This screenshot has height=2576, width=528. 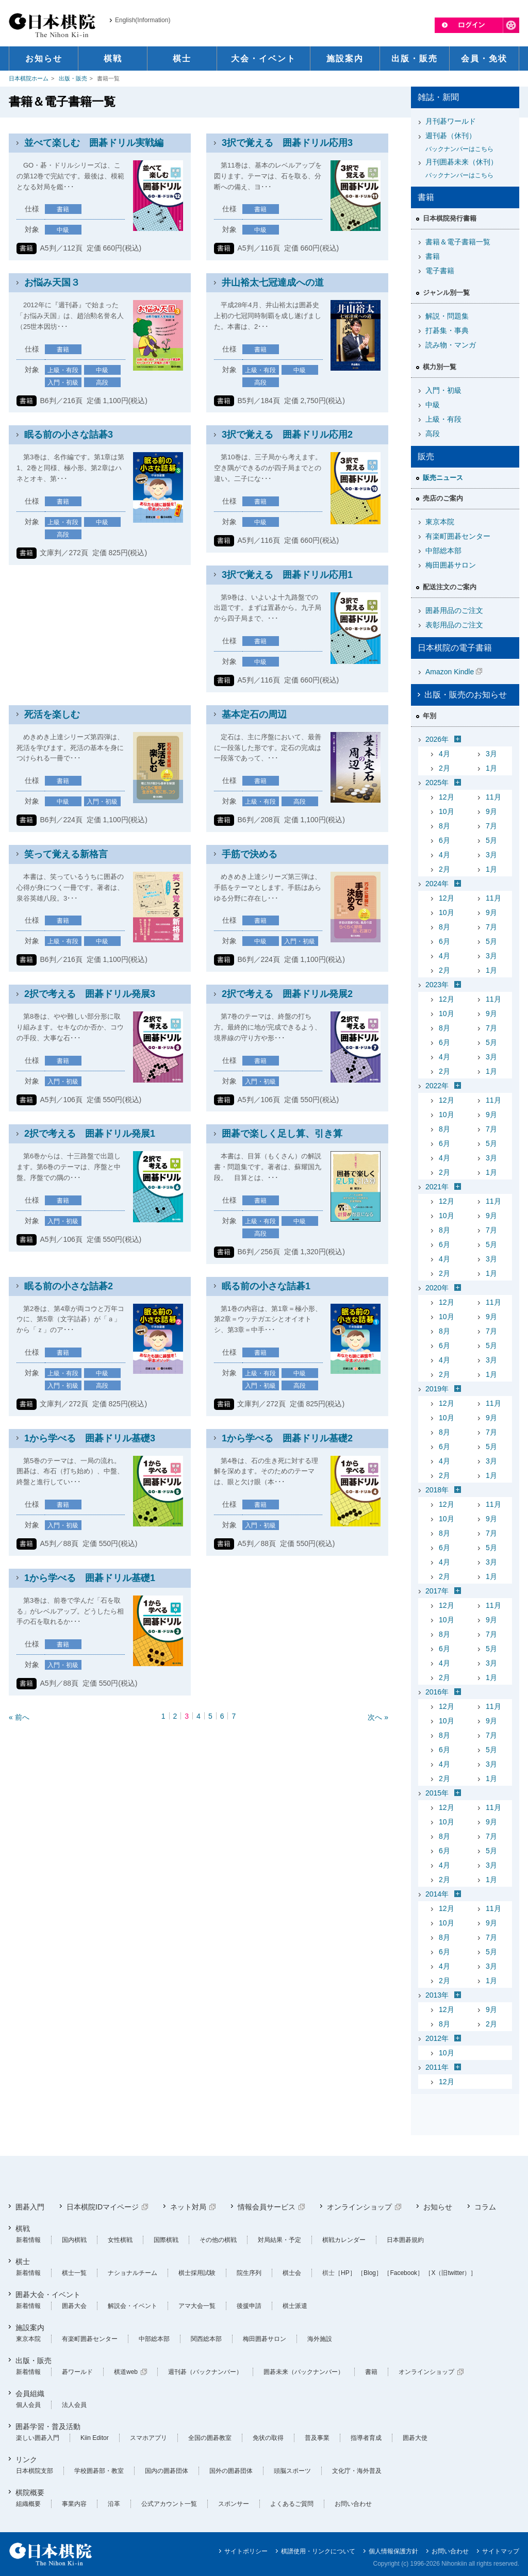 I want to click on 月刊囲碁未来（休刊）, so click(x=468, y=169).